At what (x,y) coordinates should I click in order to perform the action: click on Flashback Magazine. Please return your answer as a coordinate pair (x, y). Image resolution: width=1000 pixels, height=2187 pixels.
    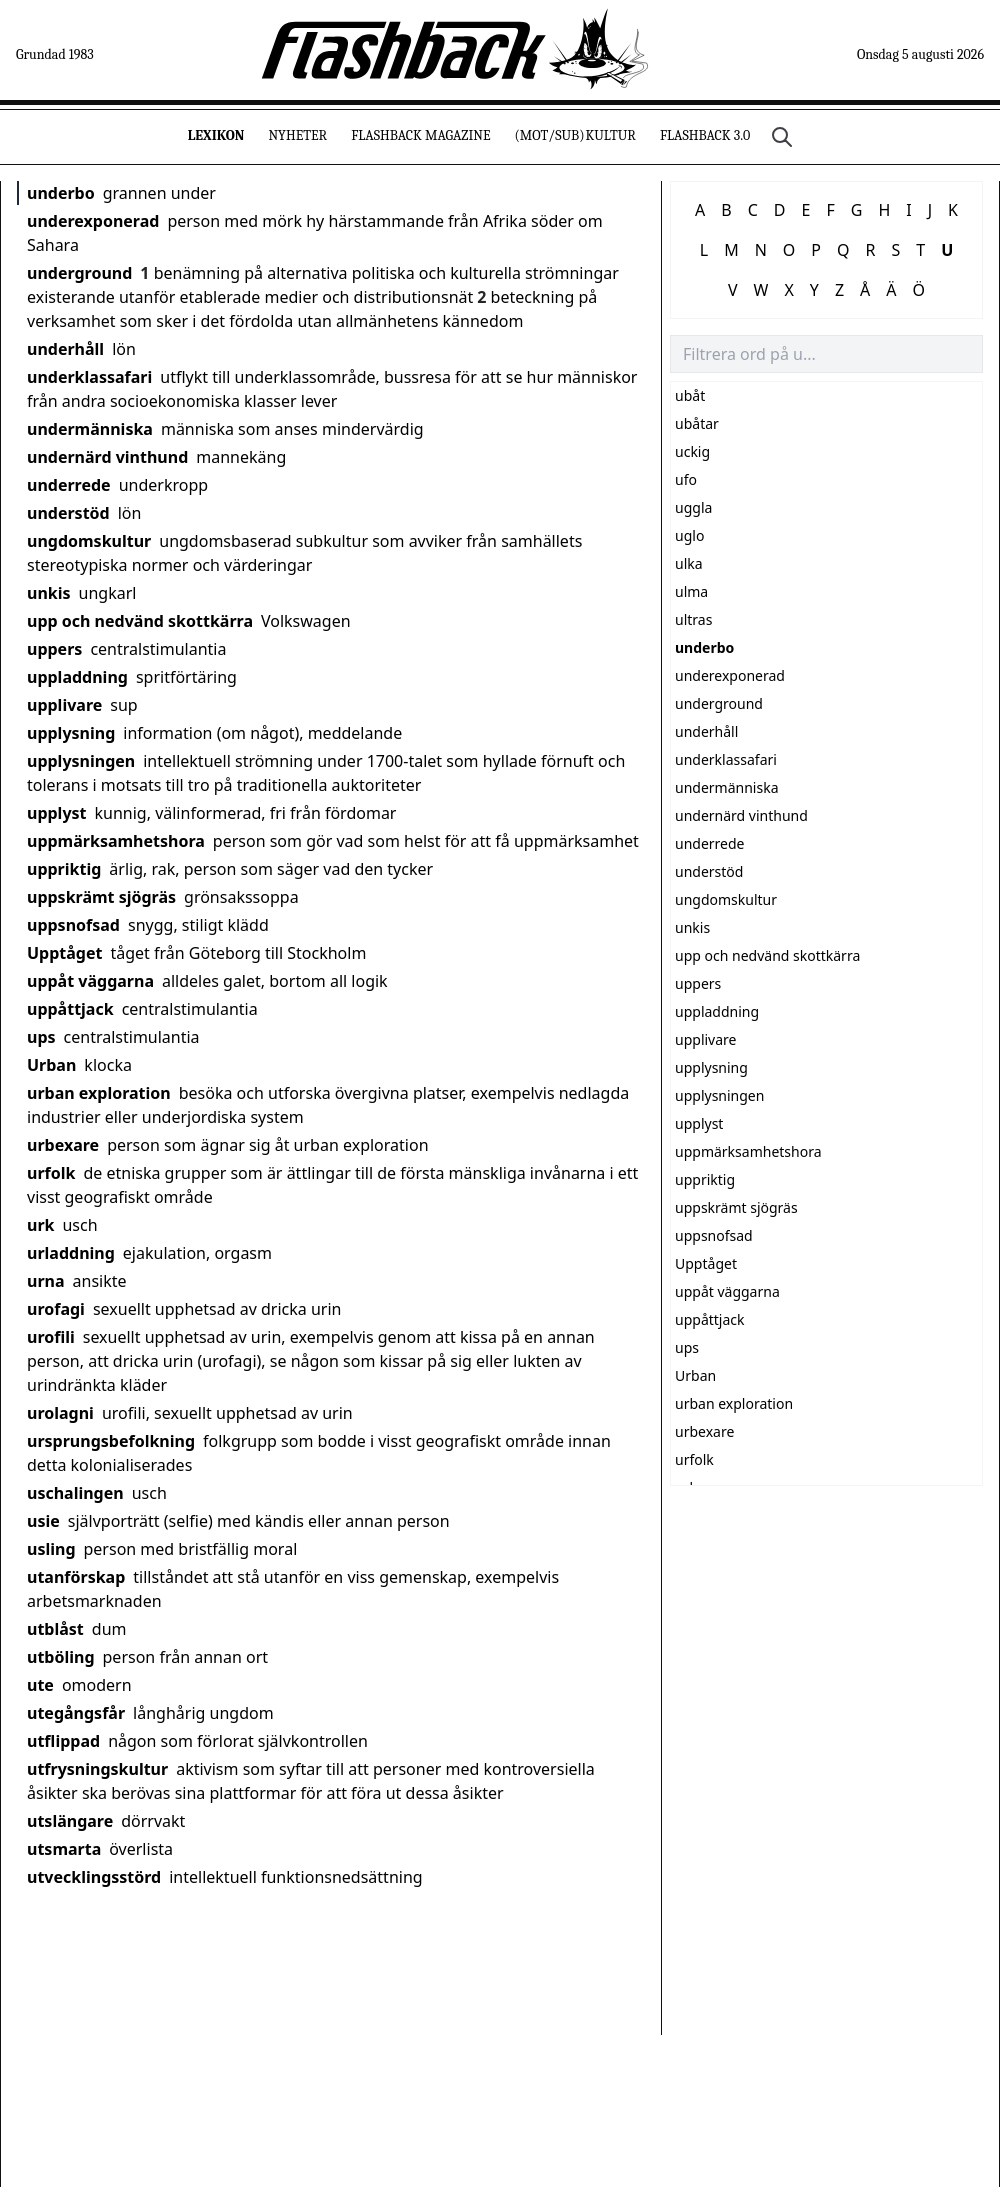
    Looking at the image, I should click on (420, 135).